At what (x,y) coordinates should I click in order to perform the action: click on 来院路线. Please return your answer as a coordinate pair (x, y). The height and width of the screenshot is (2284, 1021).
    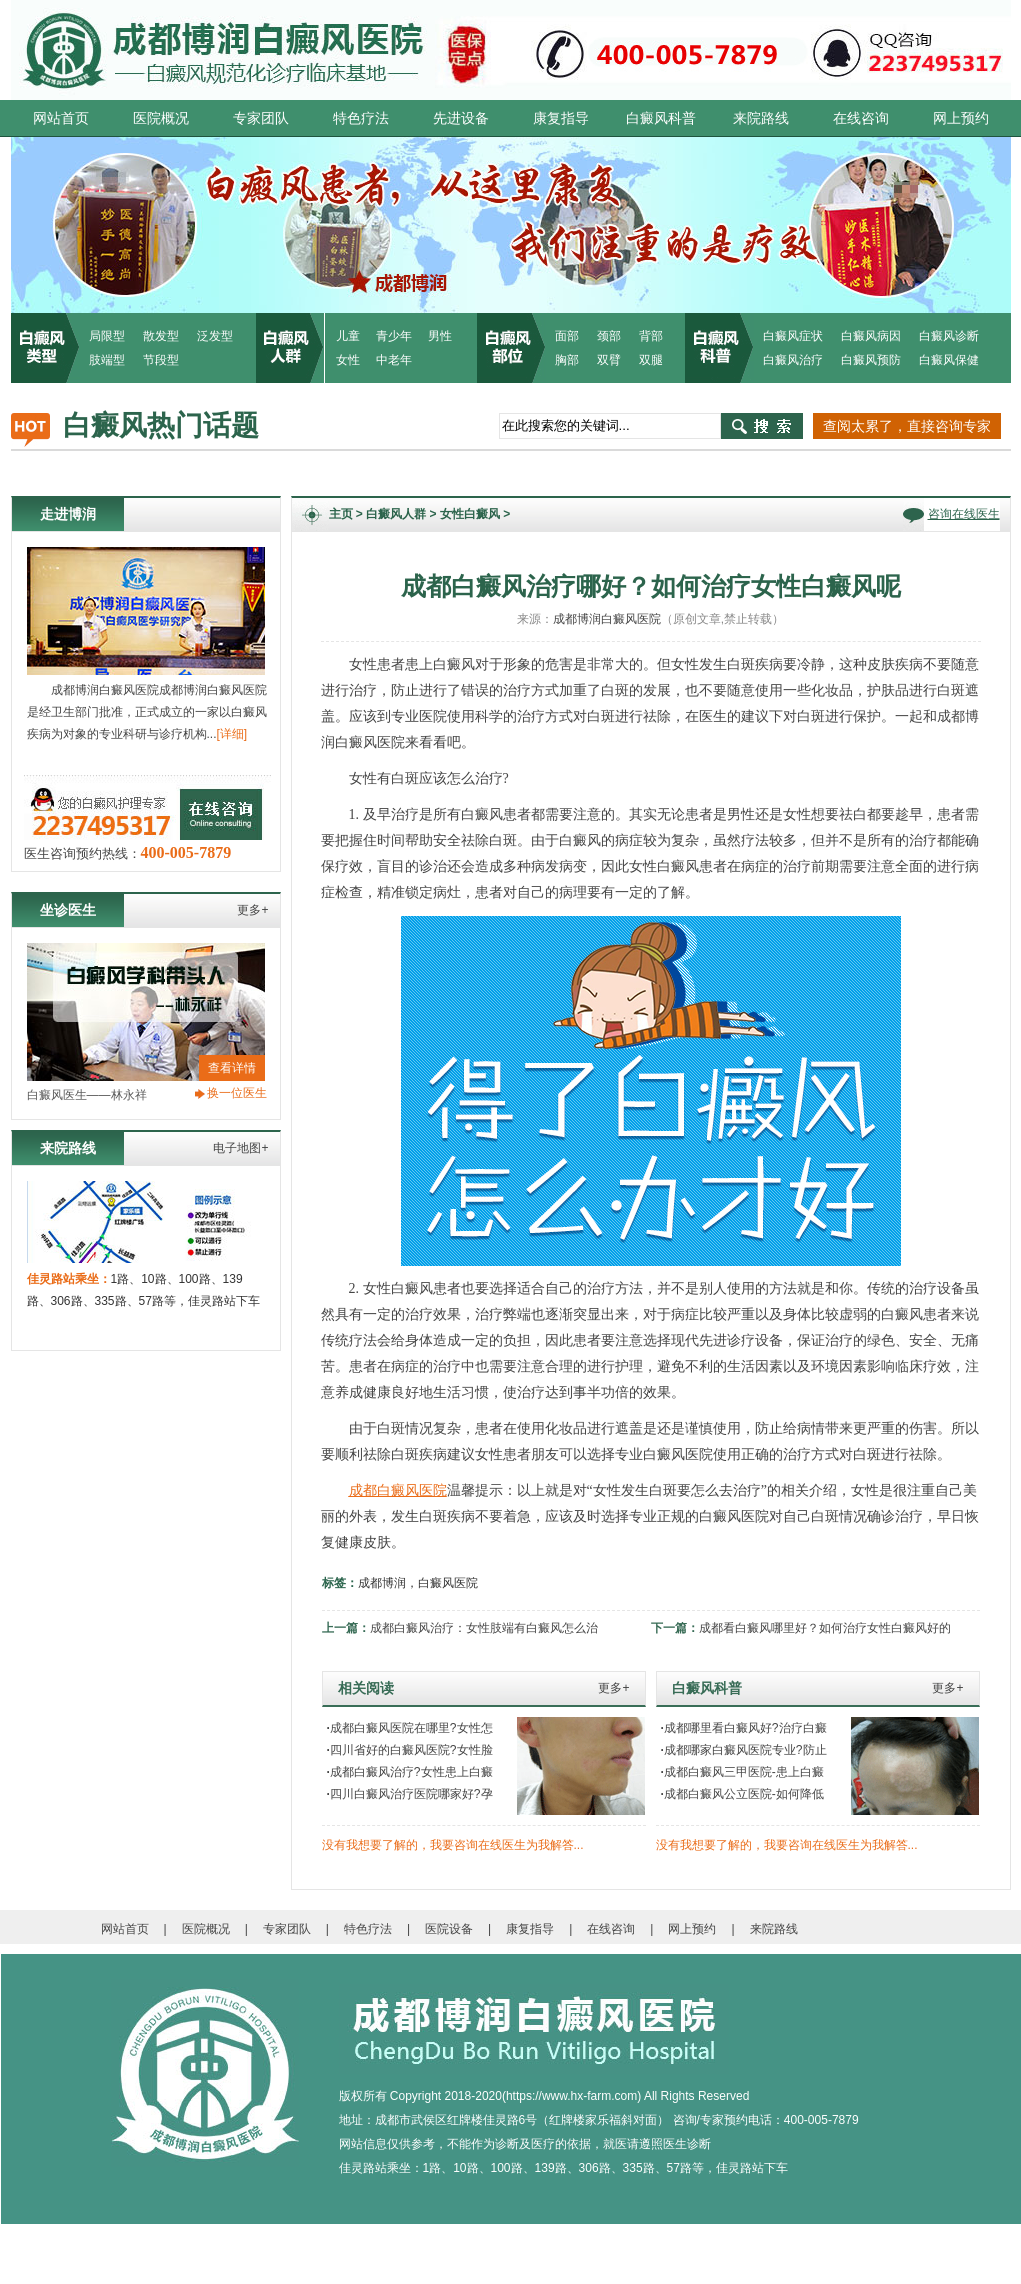
    Looking at the image, I should click on (761, 118).